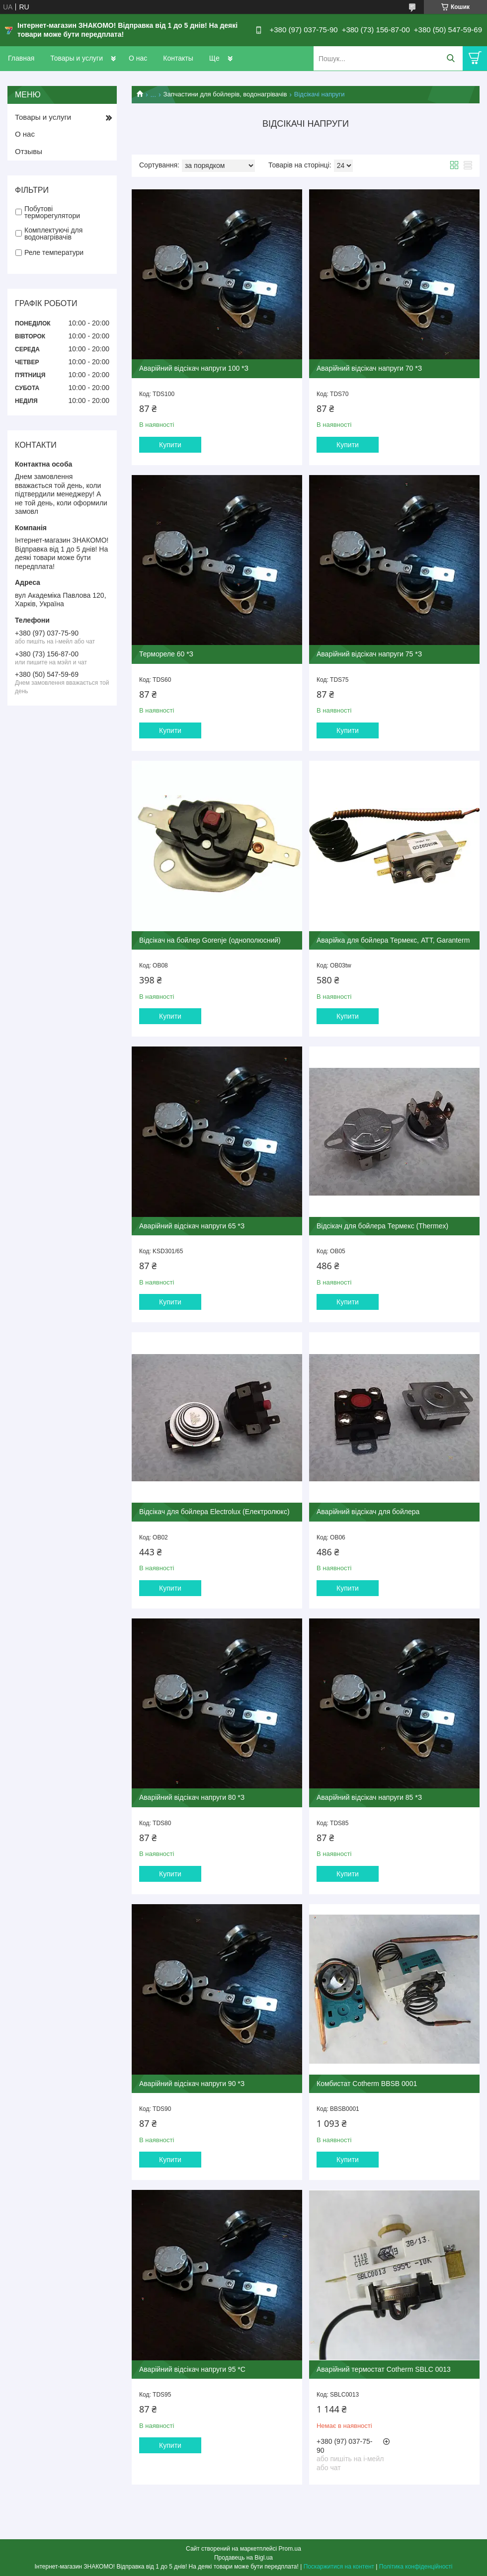  I want to click on Комбистат Cotherm BBSB 0001, so click(367, 2084).